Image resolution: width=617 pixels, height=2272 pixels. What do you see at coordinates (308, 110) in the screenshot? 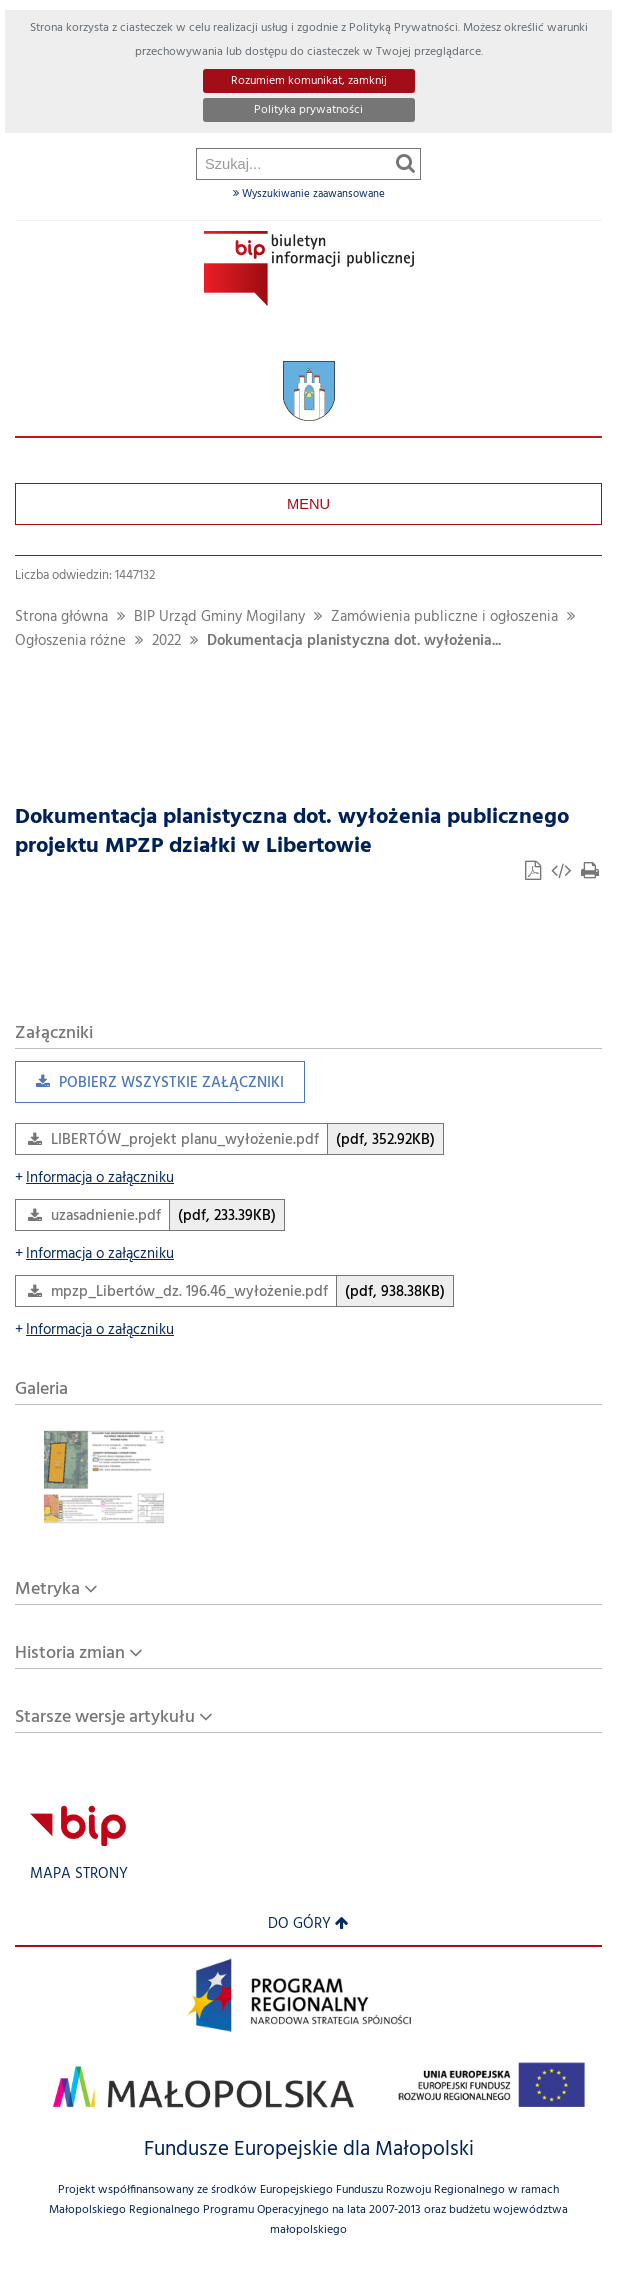
I see `Polityka prywatności` at bounding box center [308, 110].